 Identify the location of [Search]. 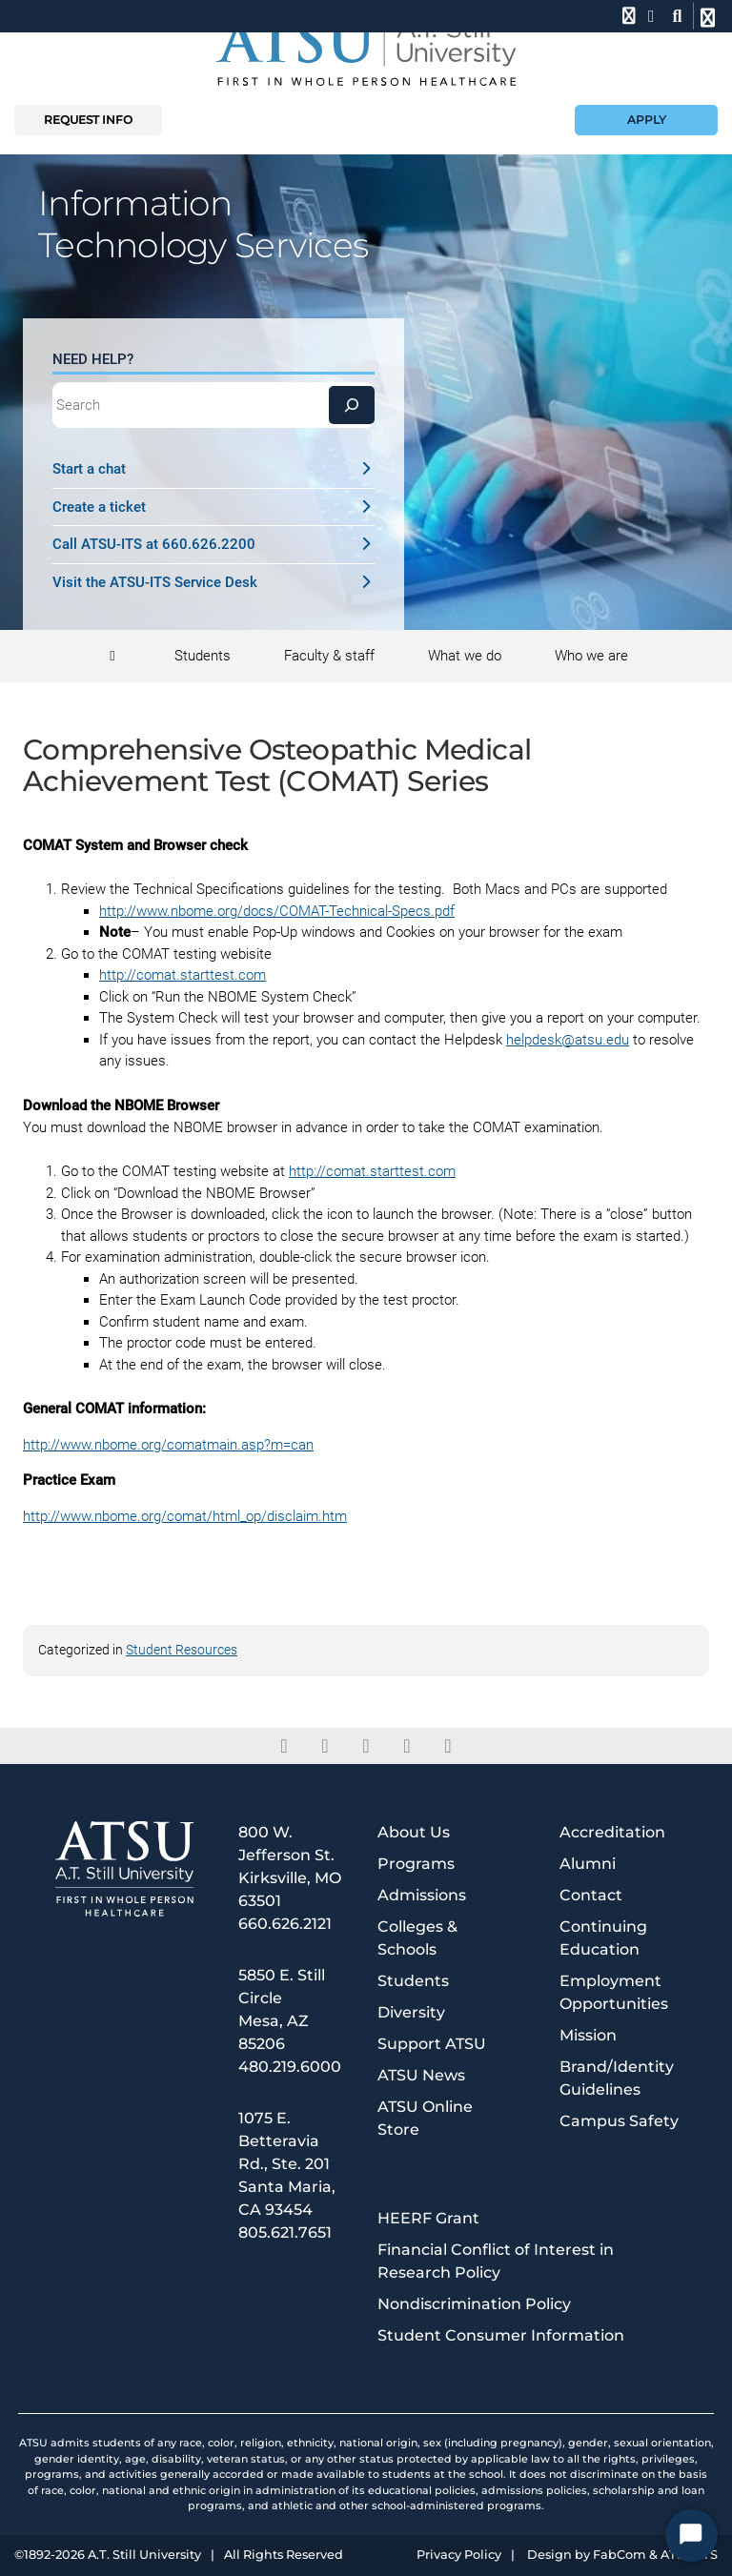
(352, 405).